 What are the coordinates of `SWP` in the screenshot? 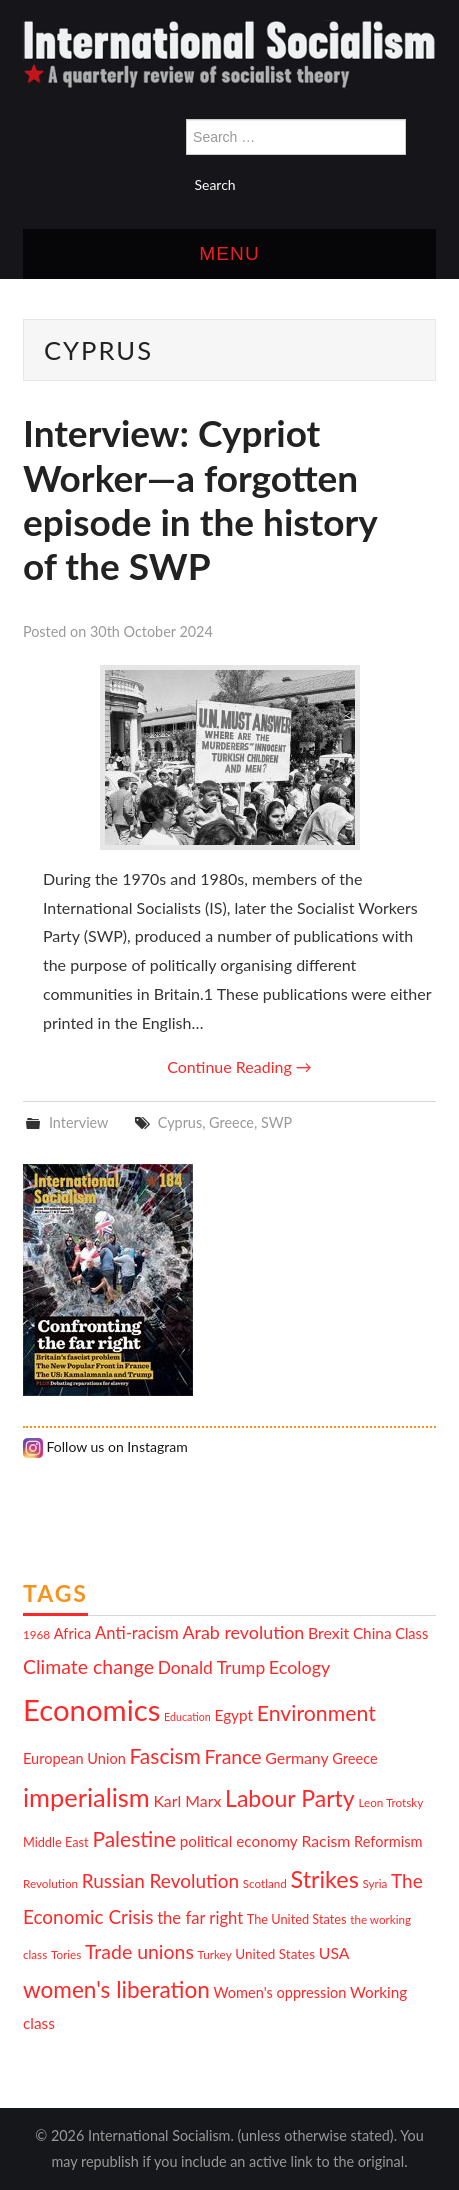 It's located at (276, 1122).